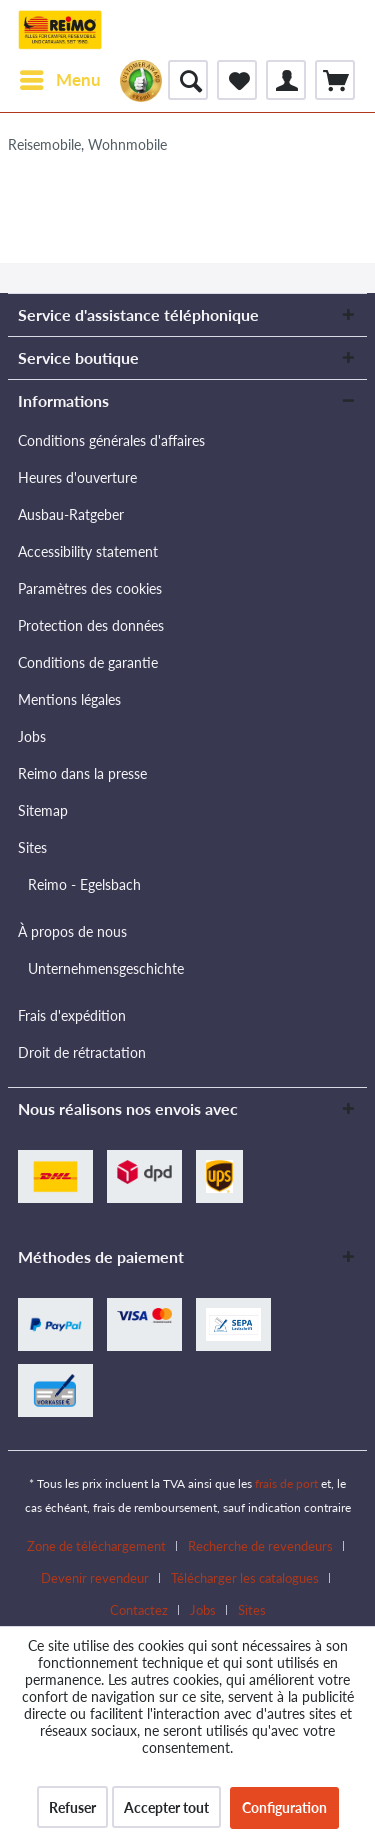 The image size is (375, 1839). Describe the element at coordinates (72, 1807) in the screenshot. I see `Refuser` at that location.